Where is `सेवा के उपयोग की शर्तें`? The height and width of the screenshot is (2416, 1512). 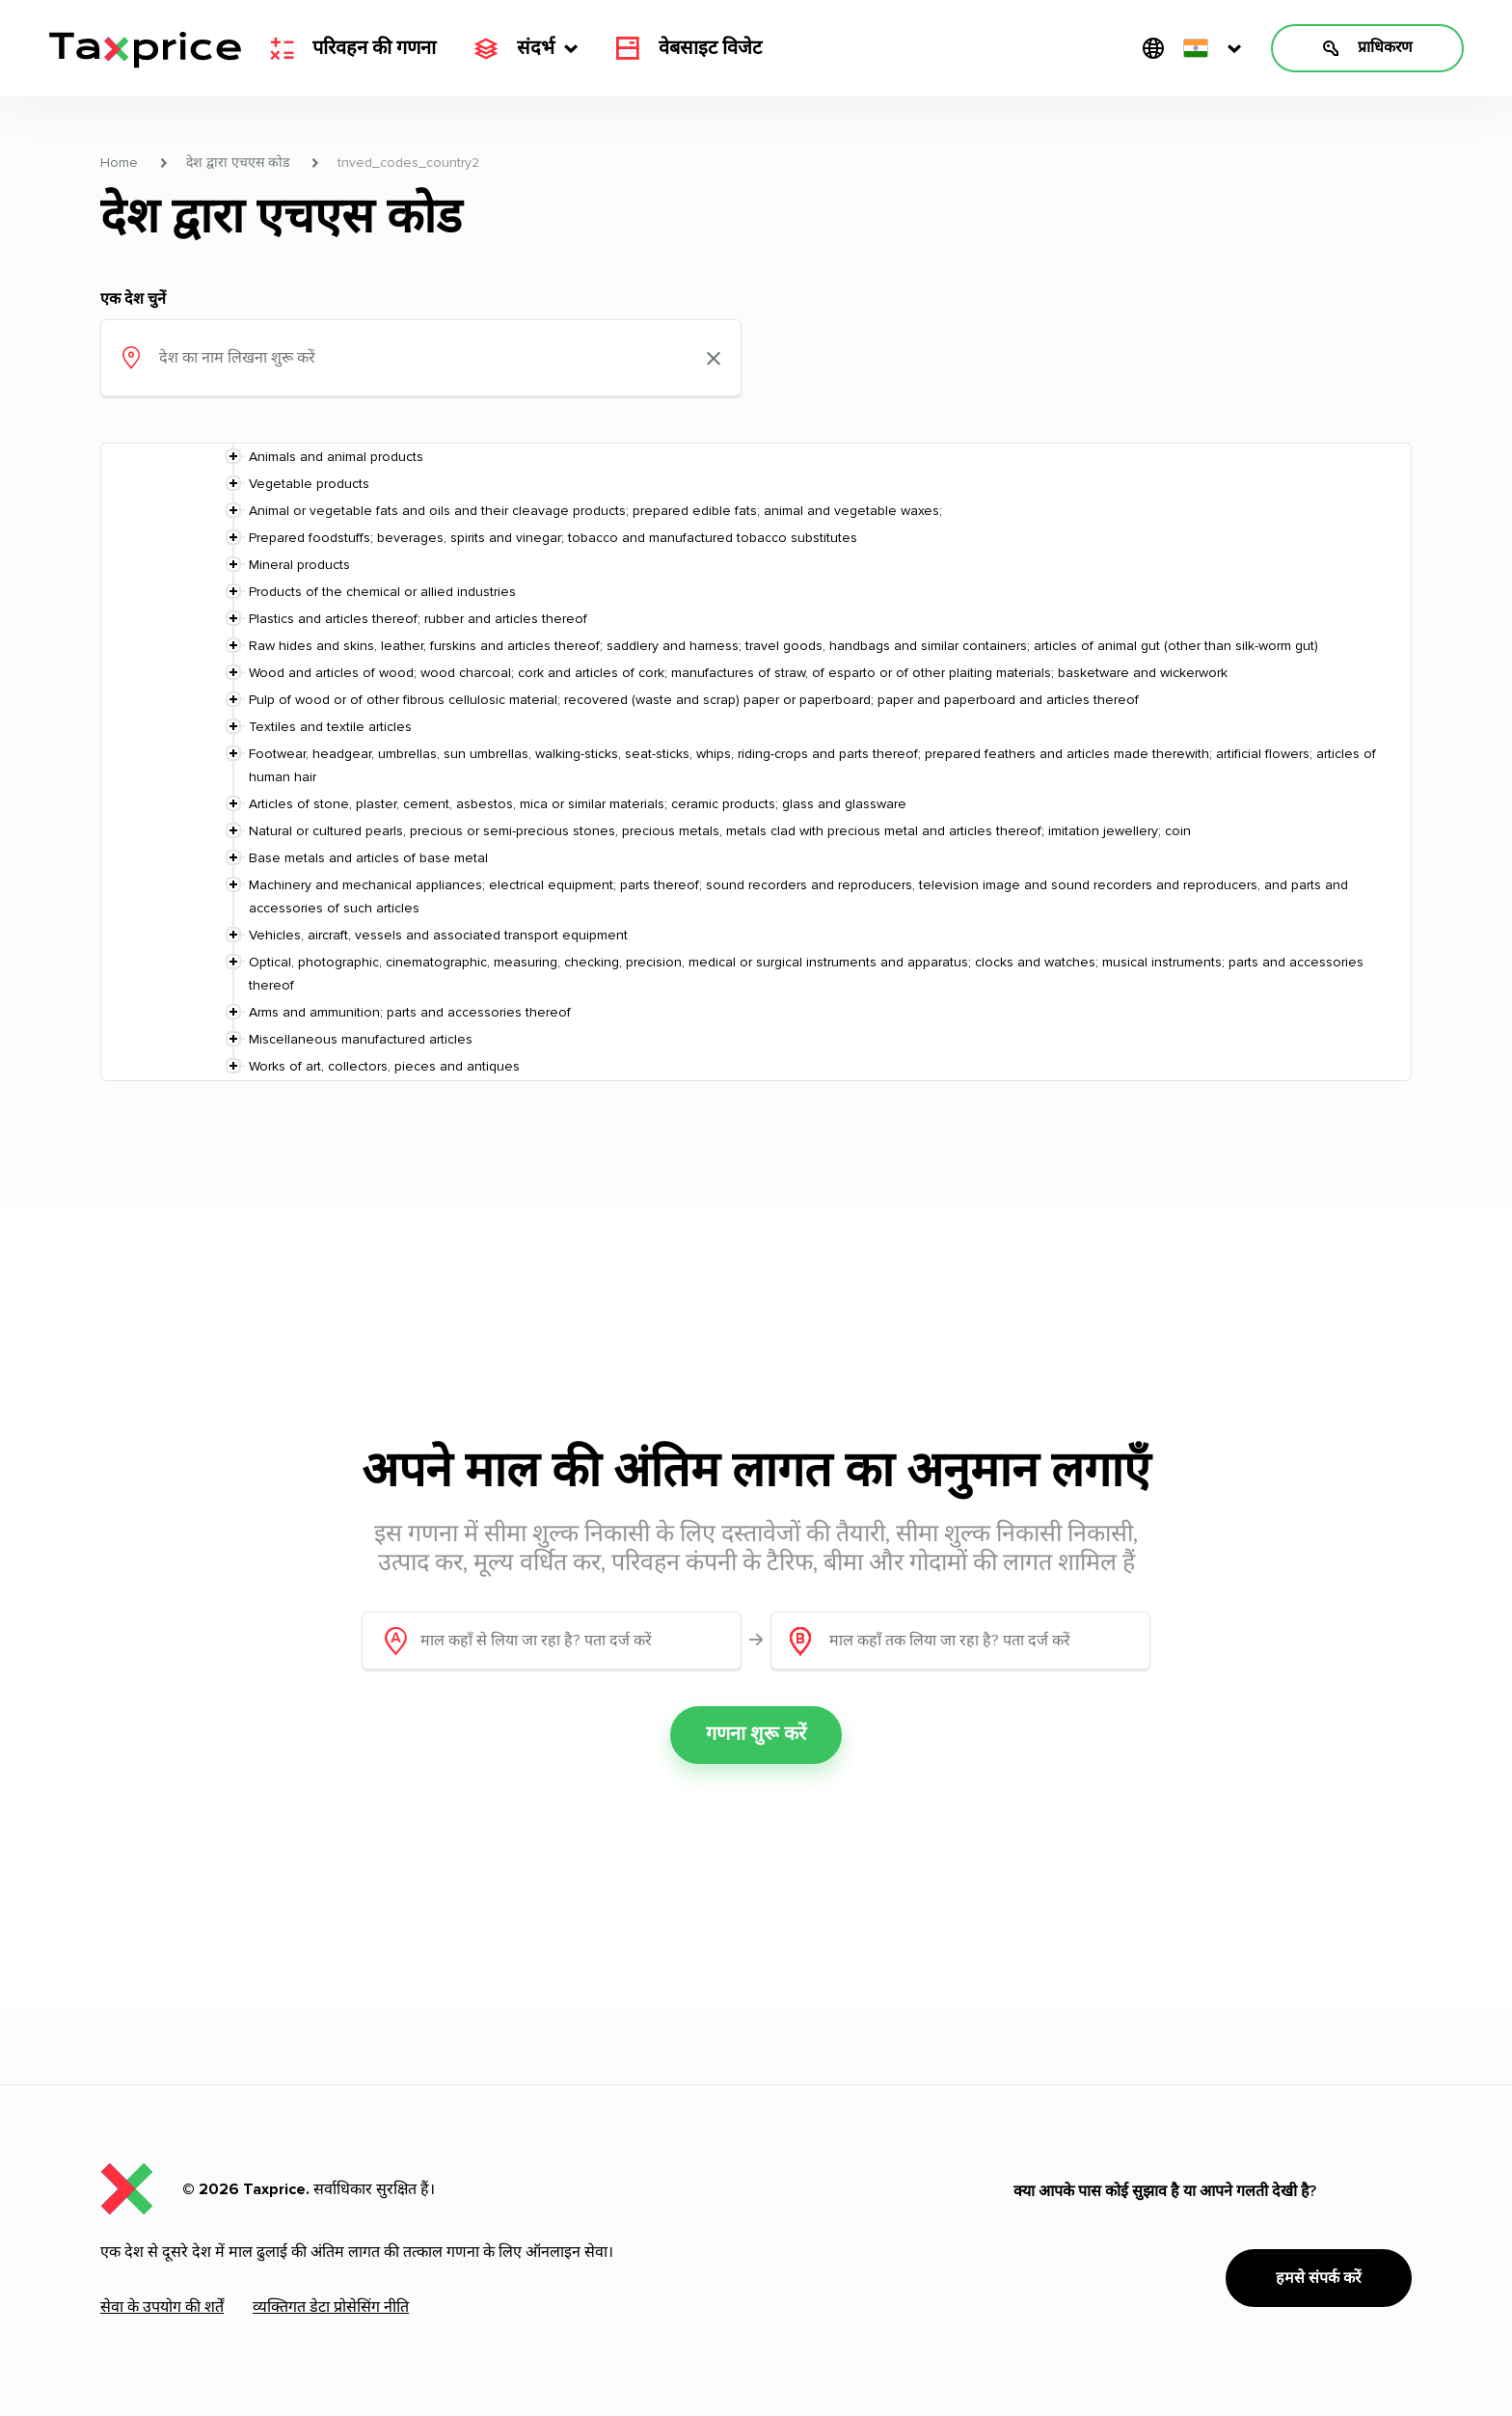 सेवा के उपयोग की शर्तें is located at coordinates (162, 2307).